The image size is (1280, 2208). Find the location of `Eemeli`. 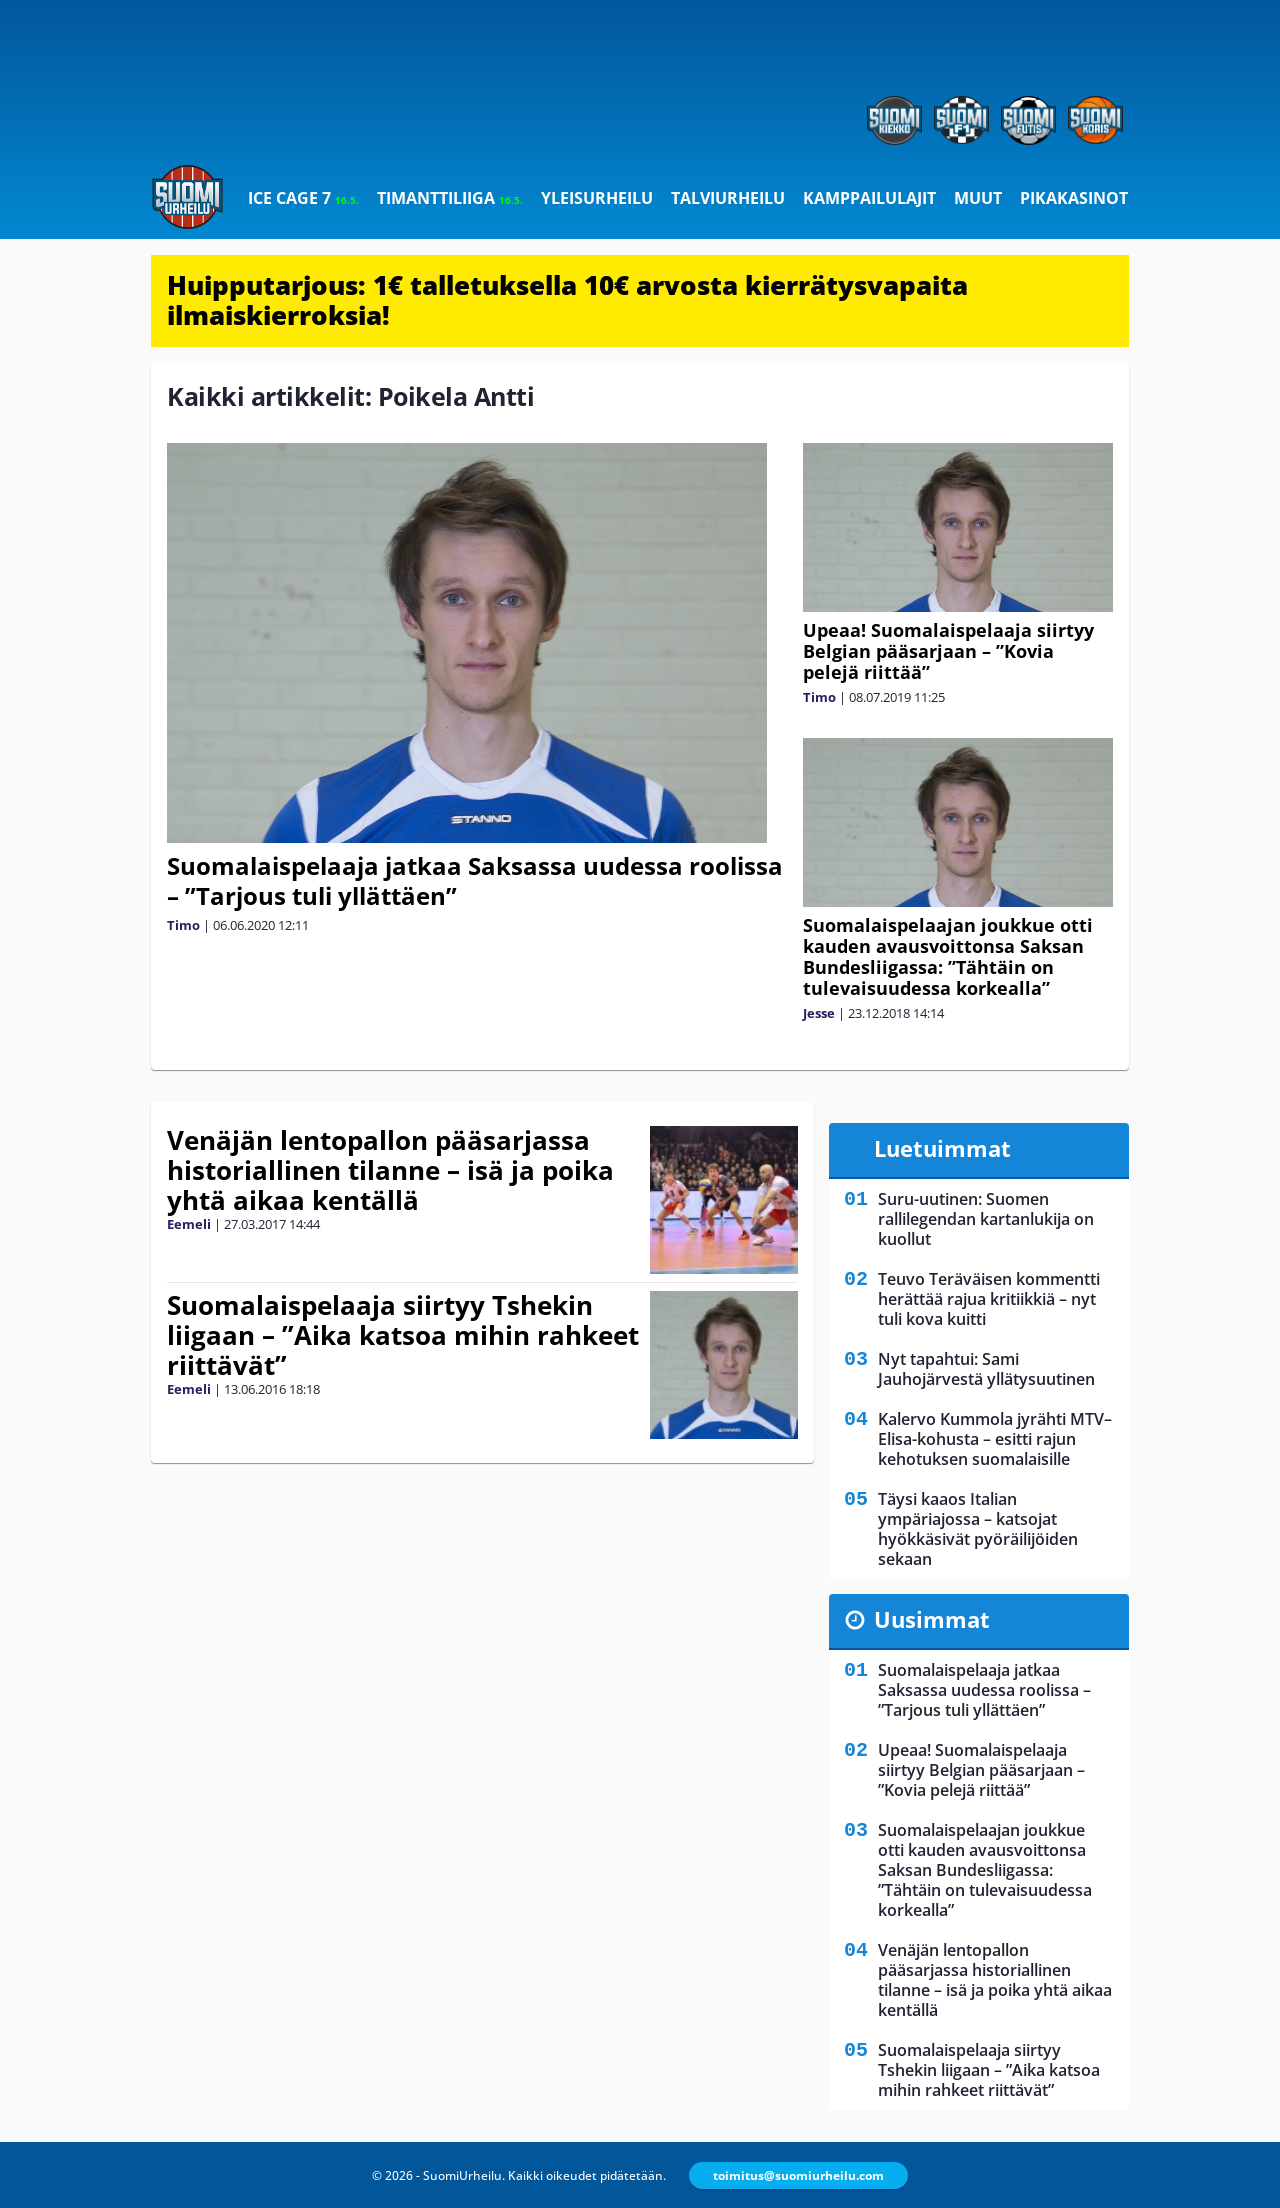

Eemeli is located at coordinates (189, 1224).